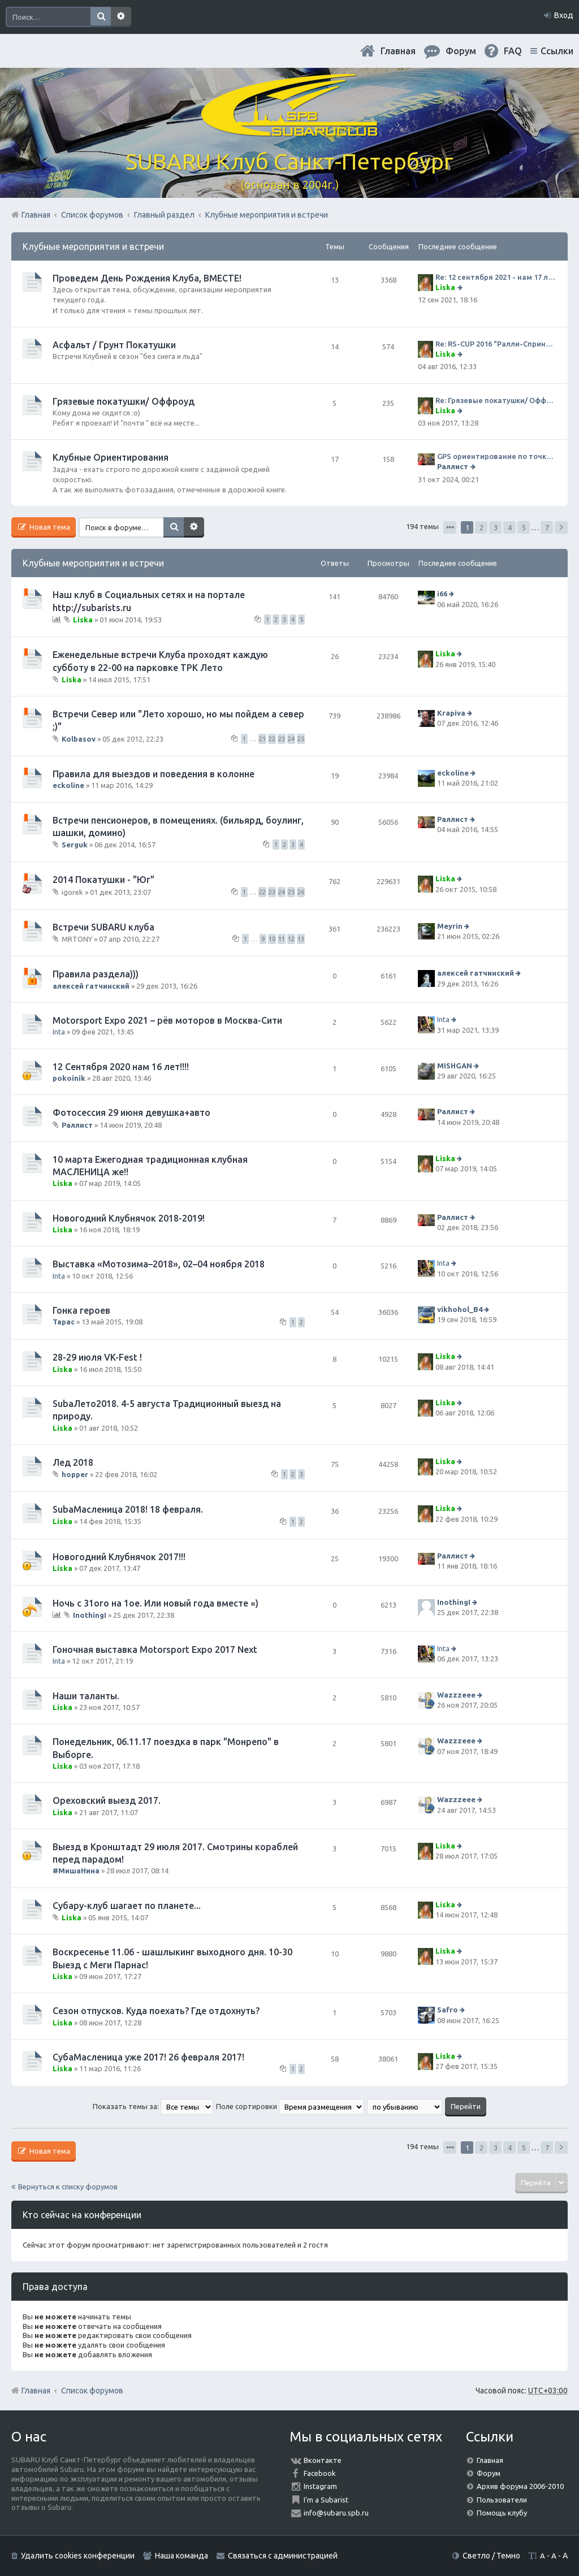 This screenshot has width=579, height=2576. Describe the element at coordinates (459, 1309) in the screenshot. I see `vikhohol_B4` at that location.